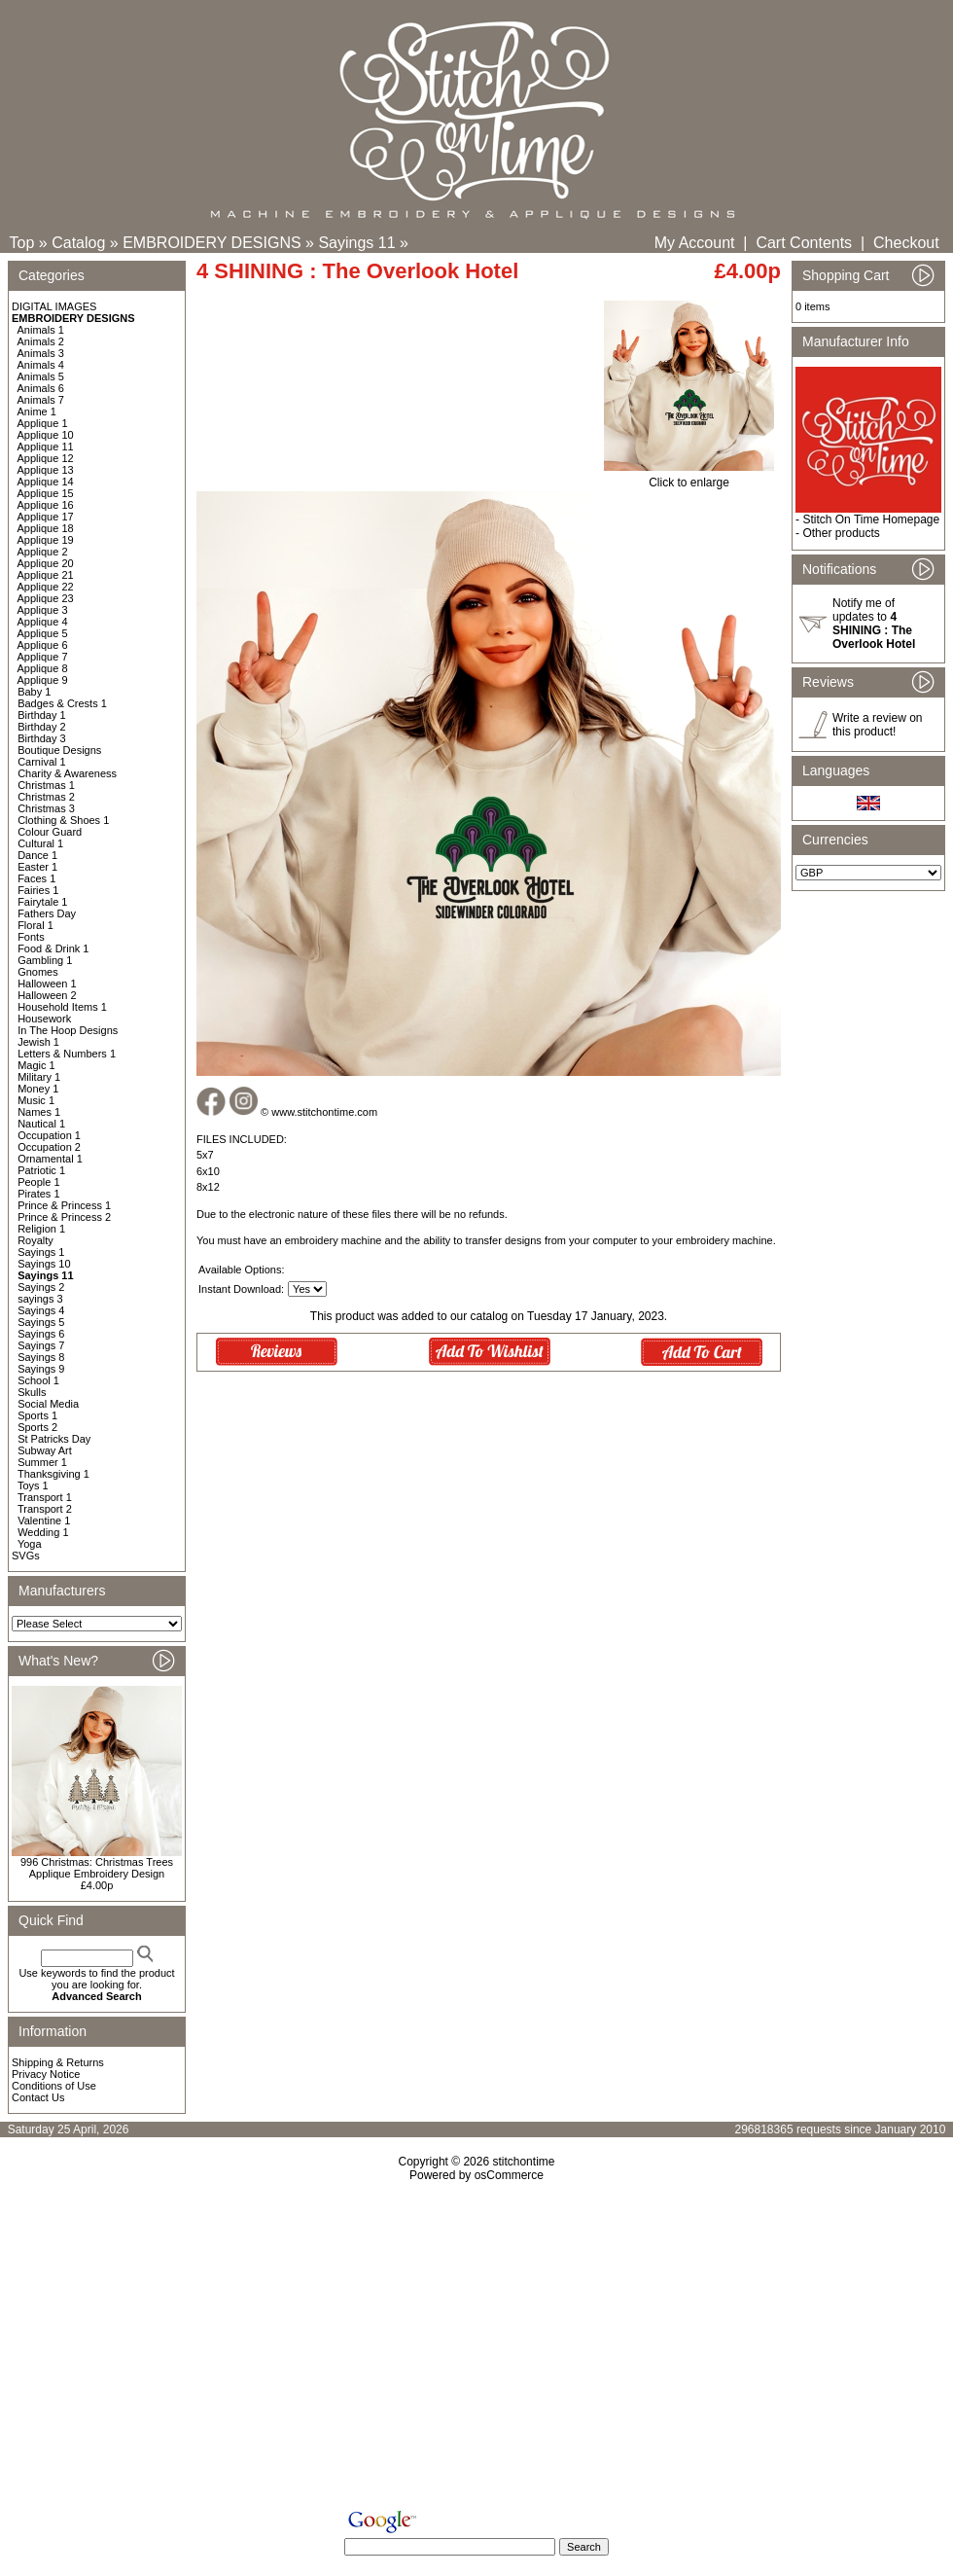 This screenshot has height=2576, width=953. Describe the element at coordinates (38, 1193) in the screenshot. I see `Pirates 1` at that location.